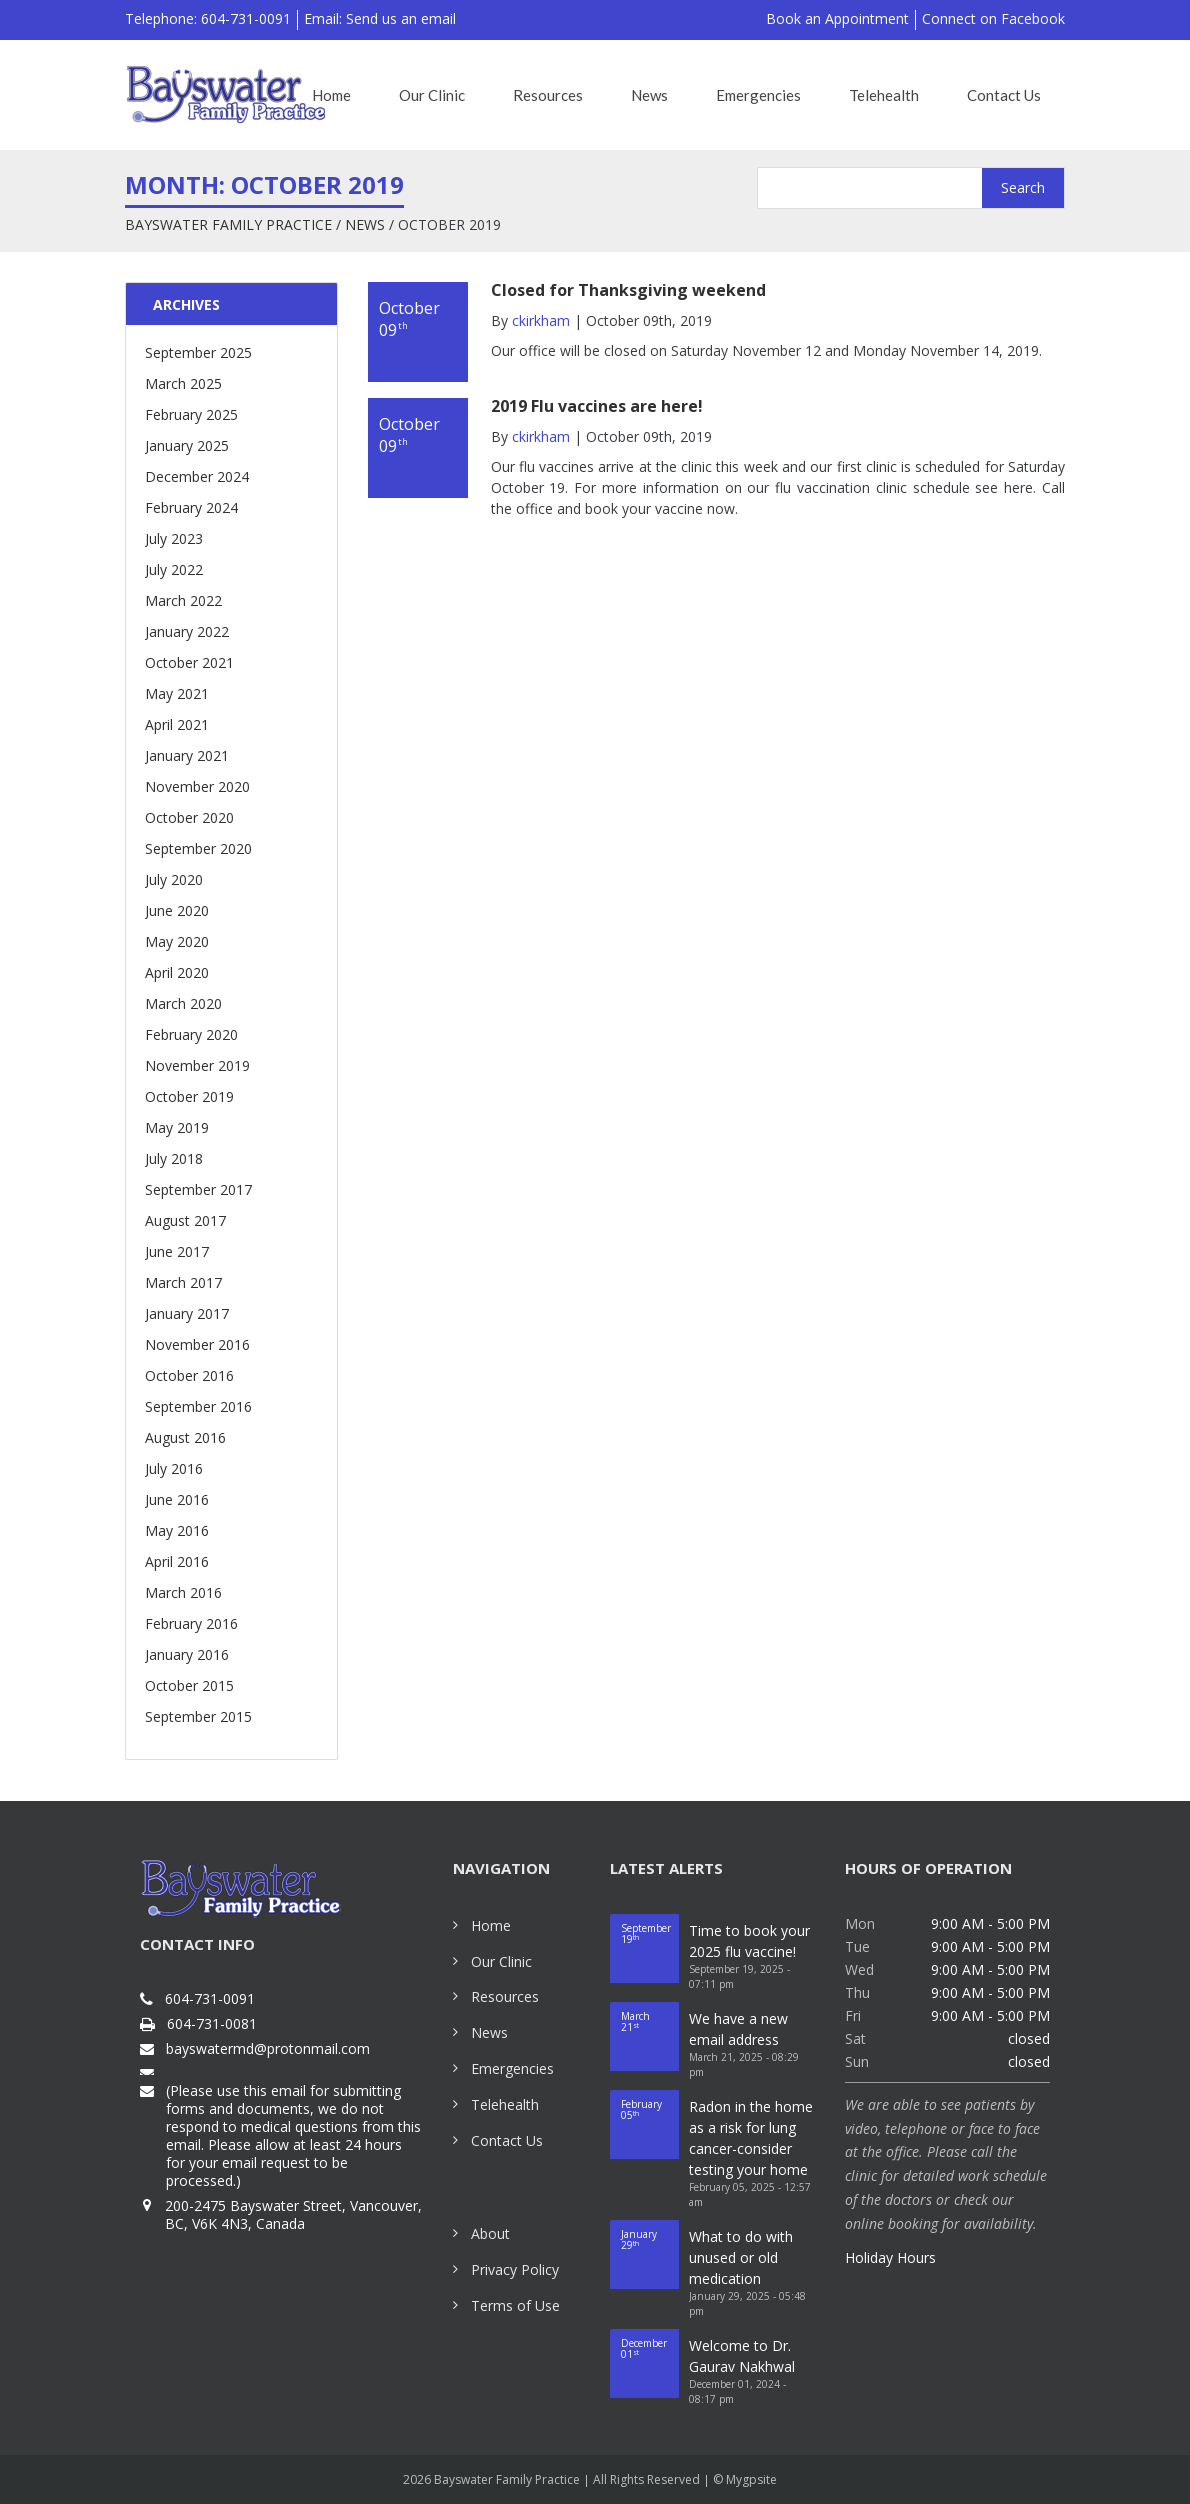  Describe the element at coordinates (365, 224) in the screenshot. I see `News` at that location.